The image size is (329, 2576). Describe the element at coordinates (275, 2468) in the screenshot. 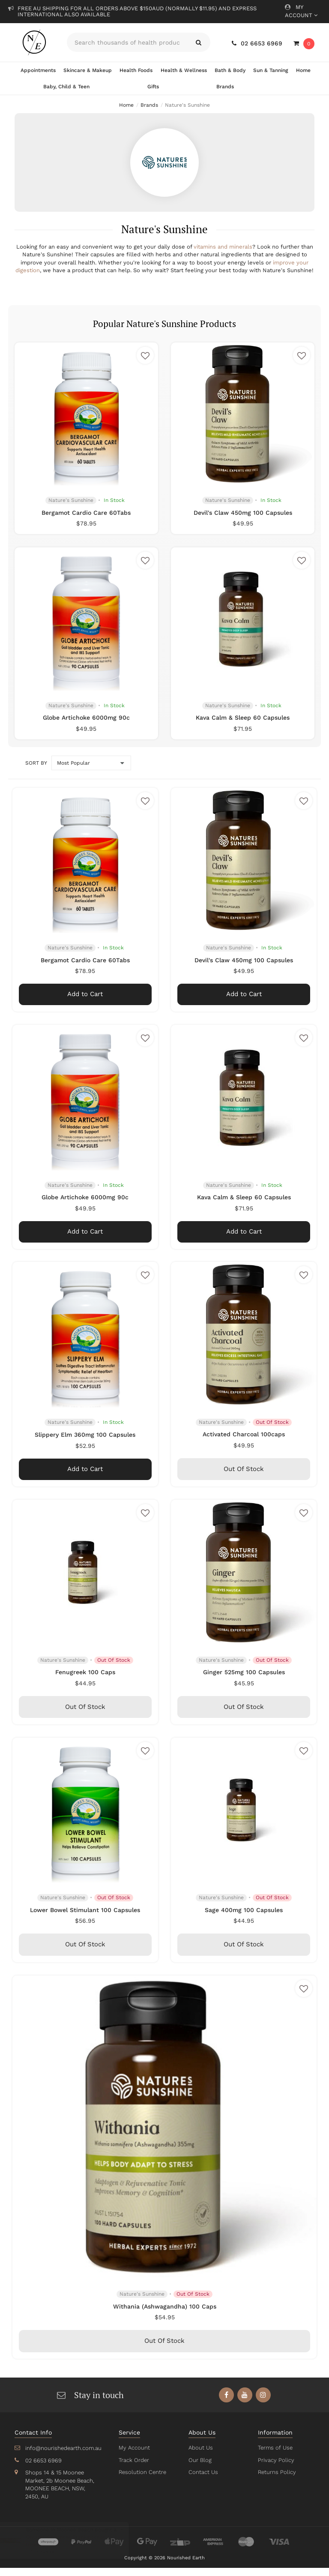

I see `Privacy Policy [link]` at that location.